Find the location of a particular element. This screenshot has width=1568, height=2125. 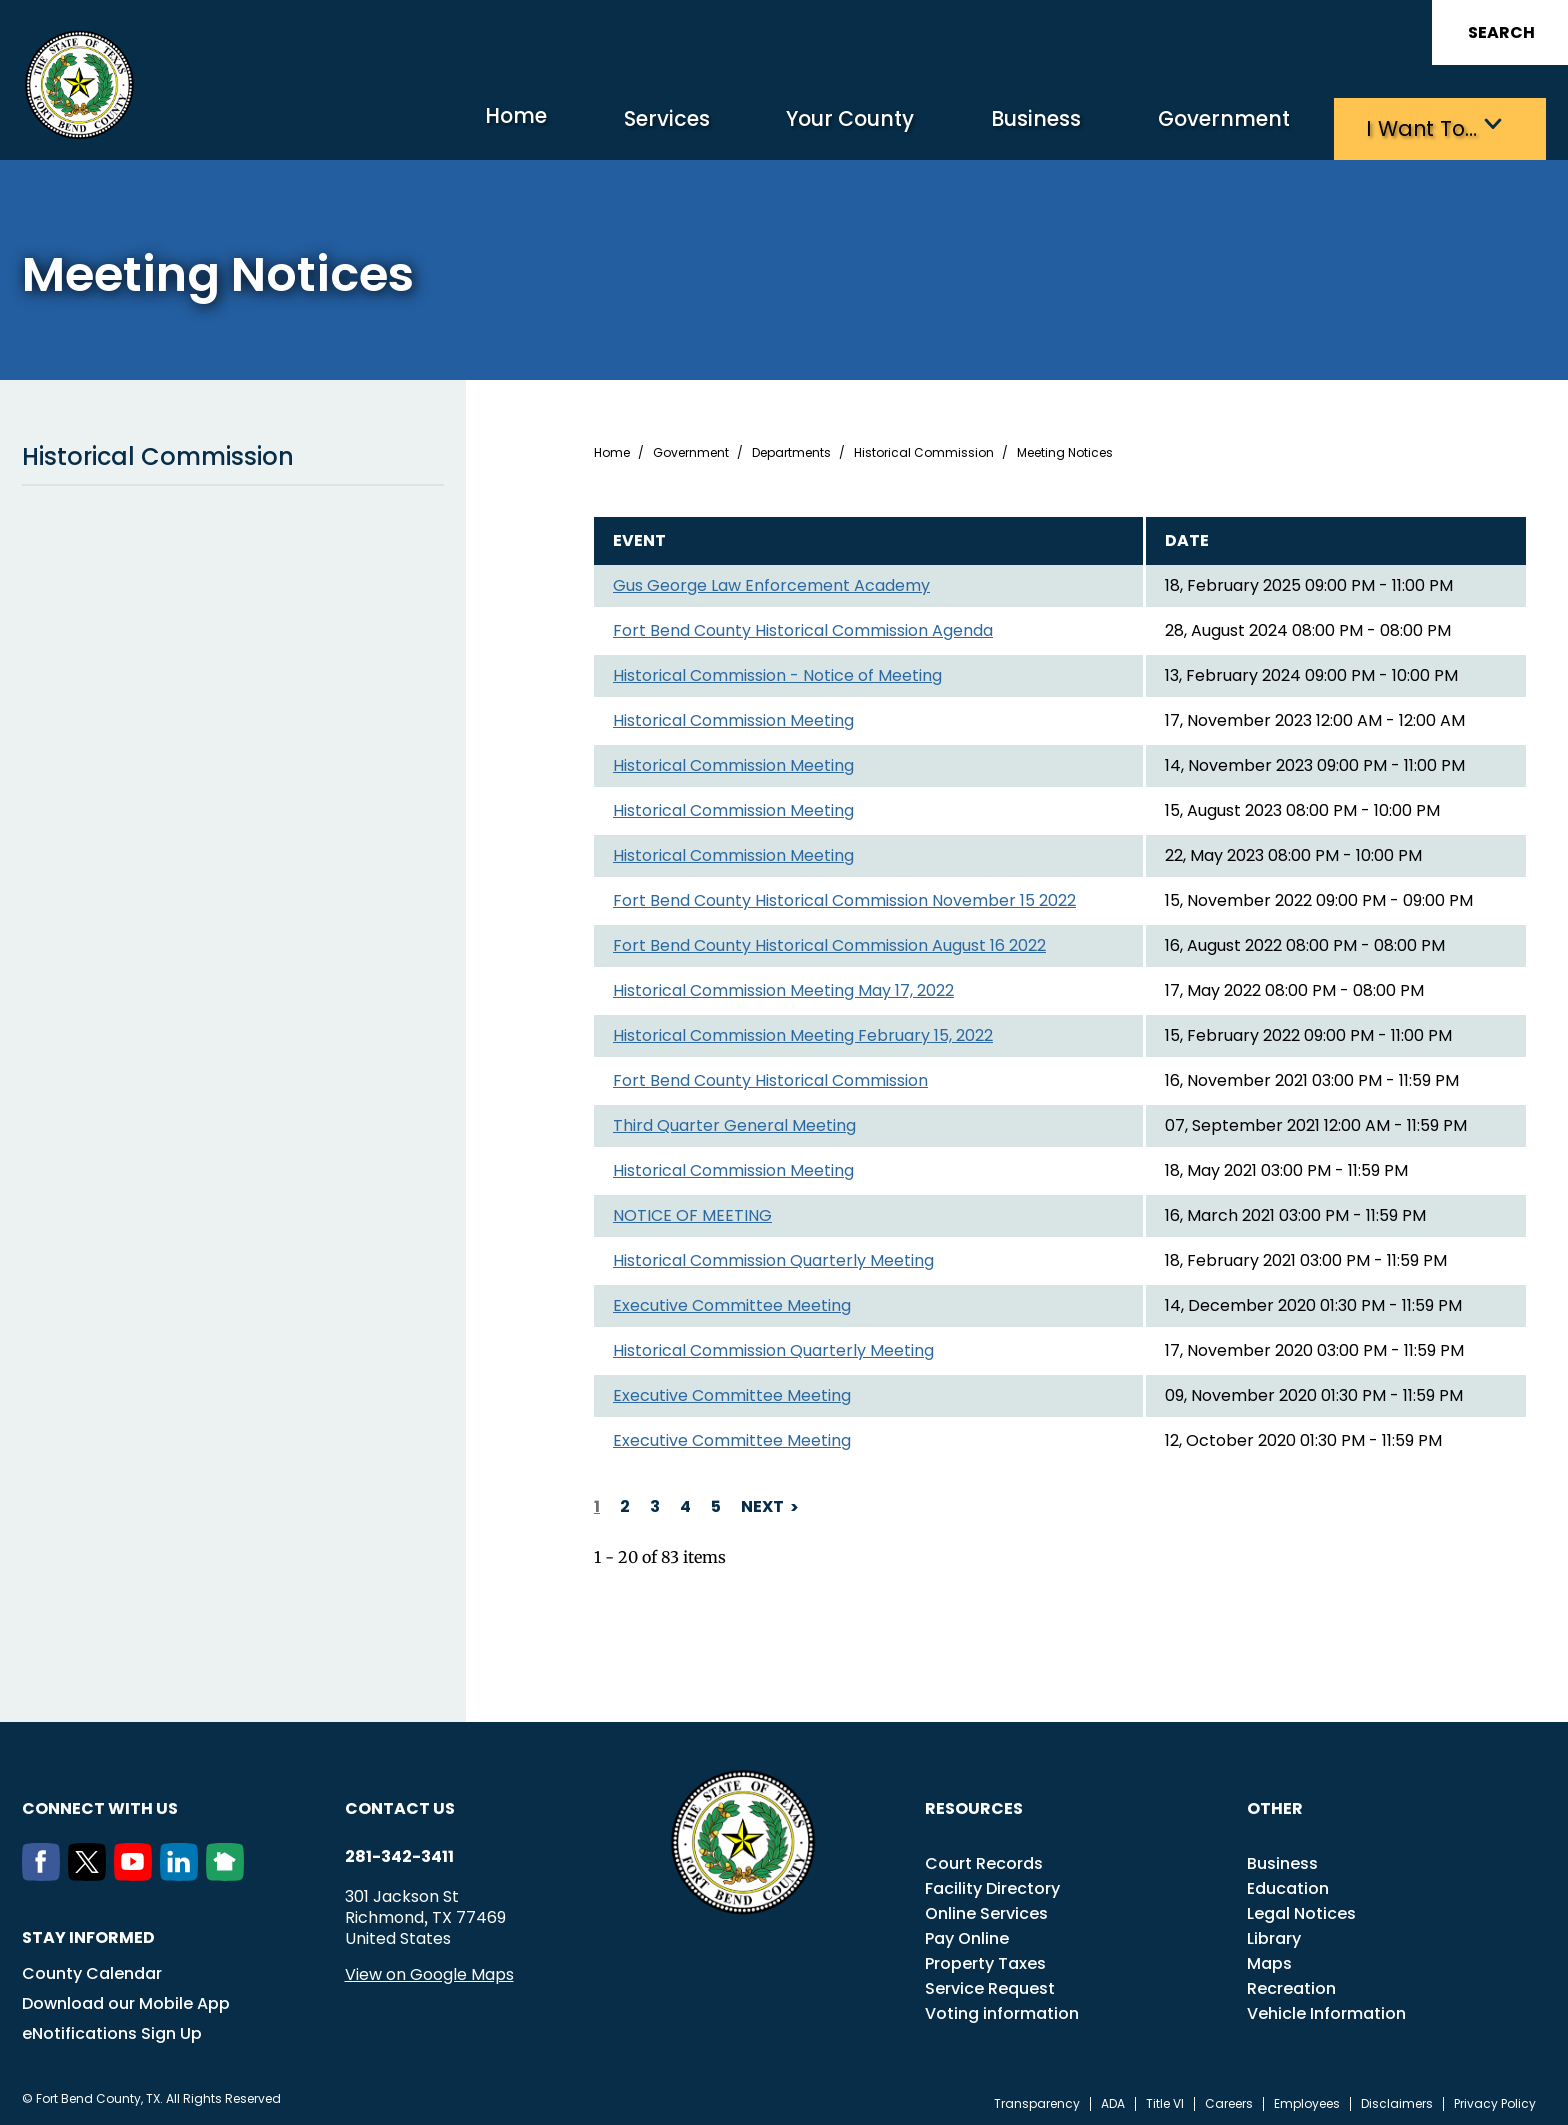

Privacy Policy is located at coordinates (1495, 2099).